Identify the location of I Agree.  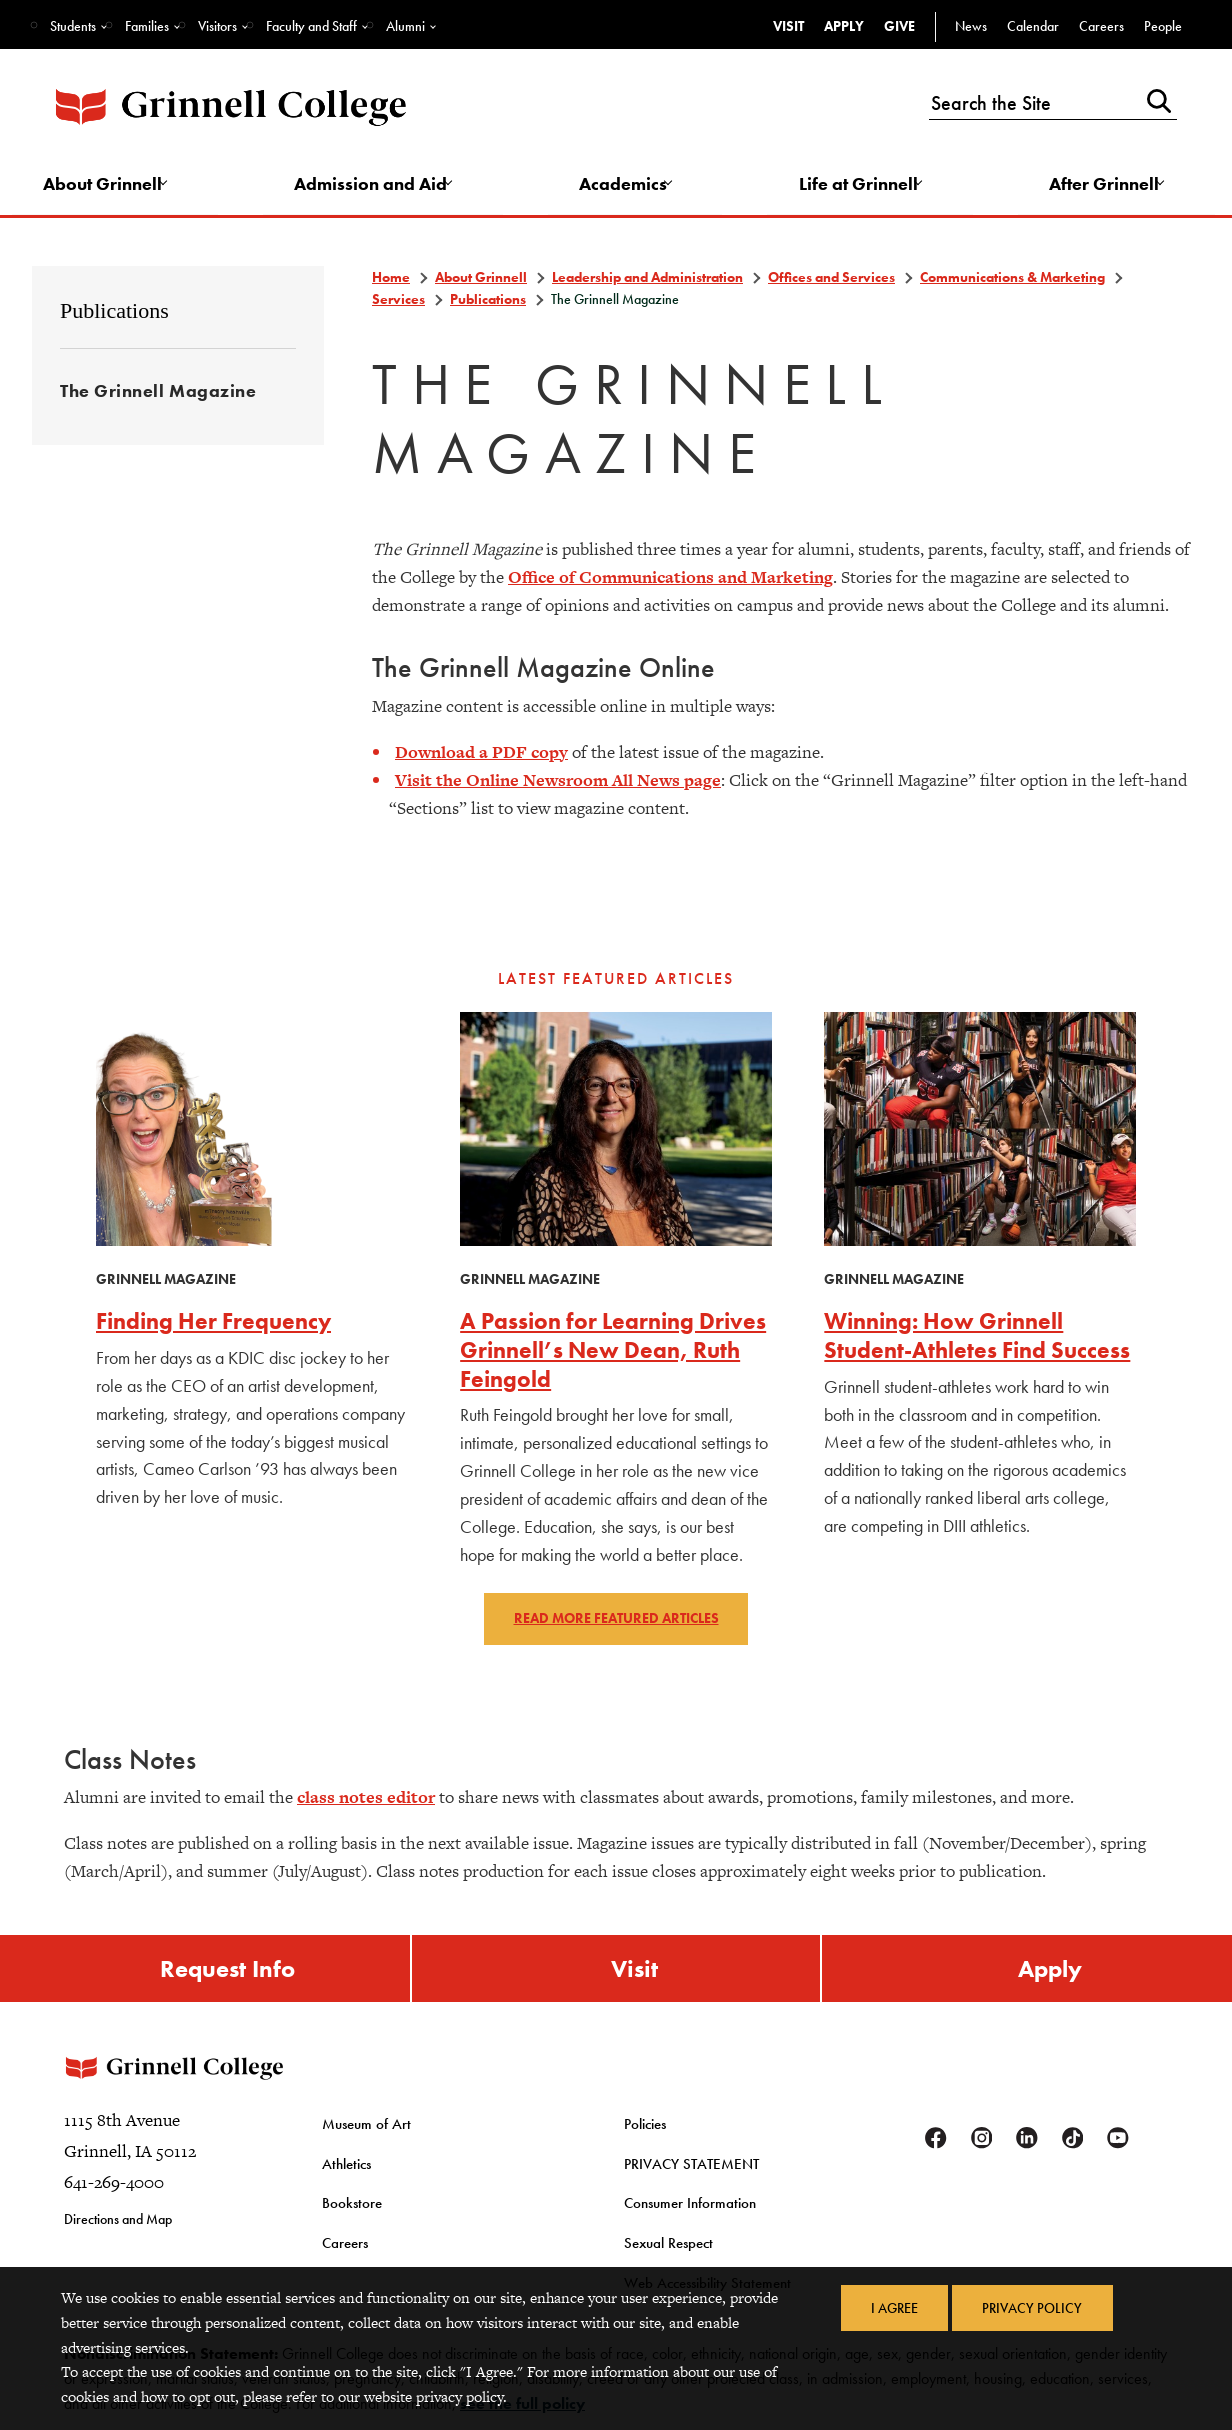
(892, 2309).